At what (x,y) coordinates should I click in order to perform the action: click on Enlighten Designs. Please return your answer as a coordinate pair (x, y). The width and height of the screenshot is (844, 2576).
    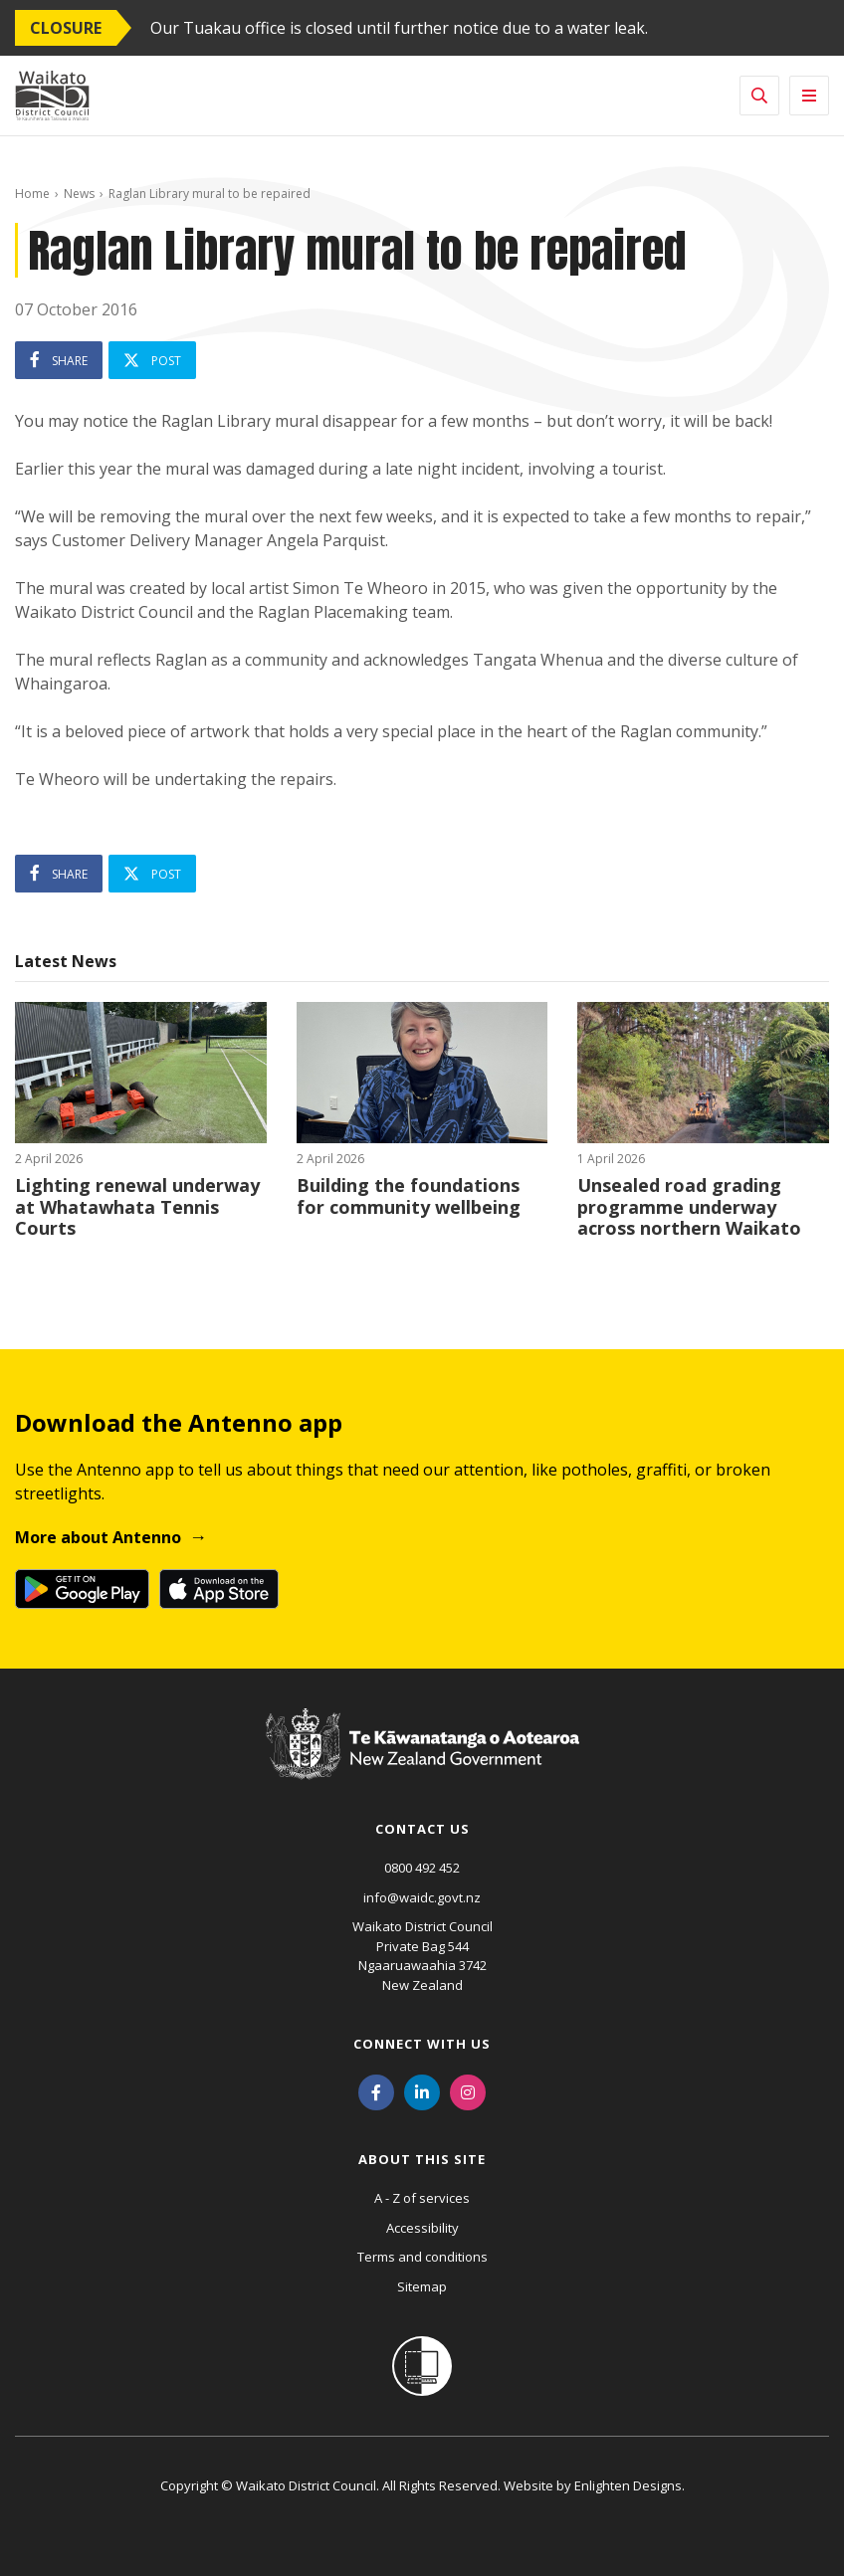
    Looking at the image, I should click on (628, 2485).